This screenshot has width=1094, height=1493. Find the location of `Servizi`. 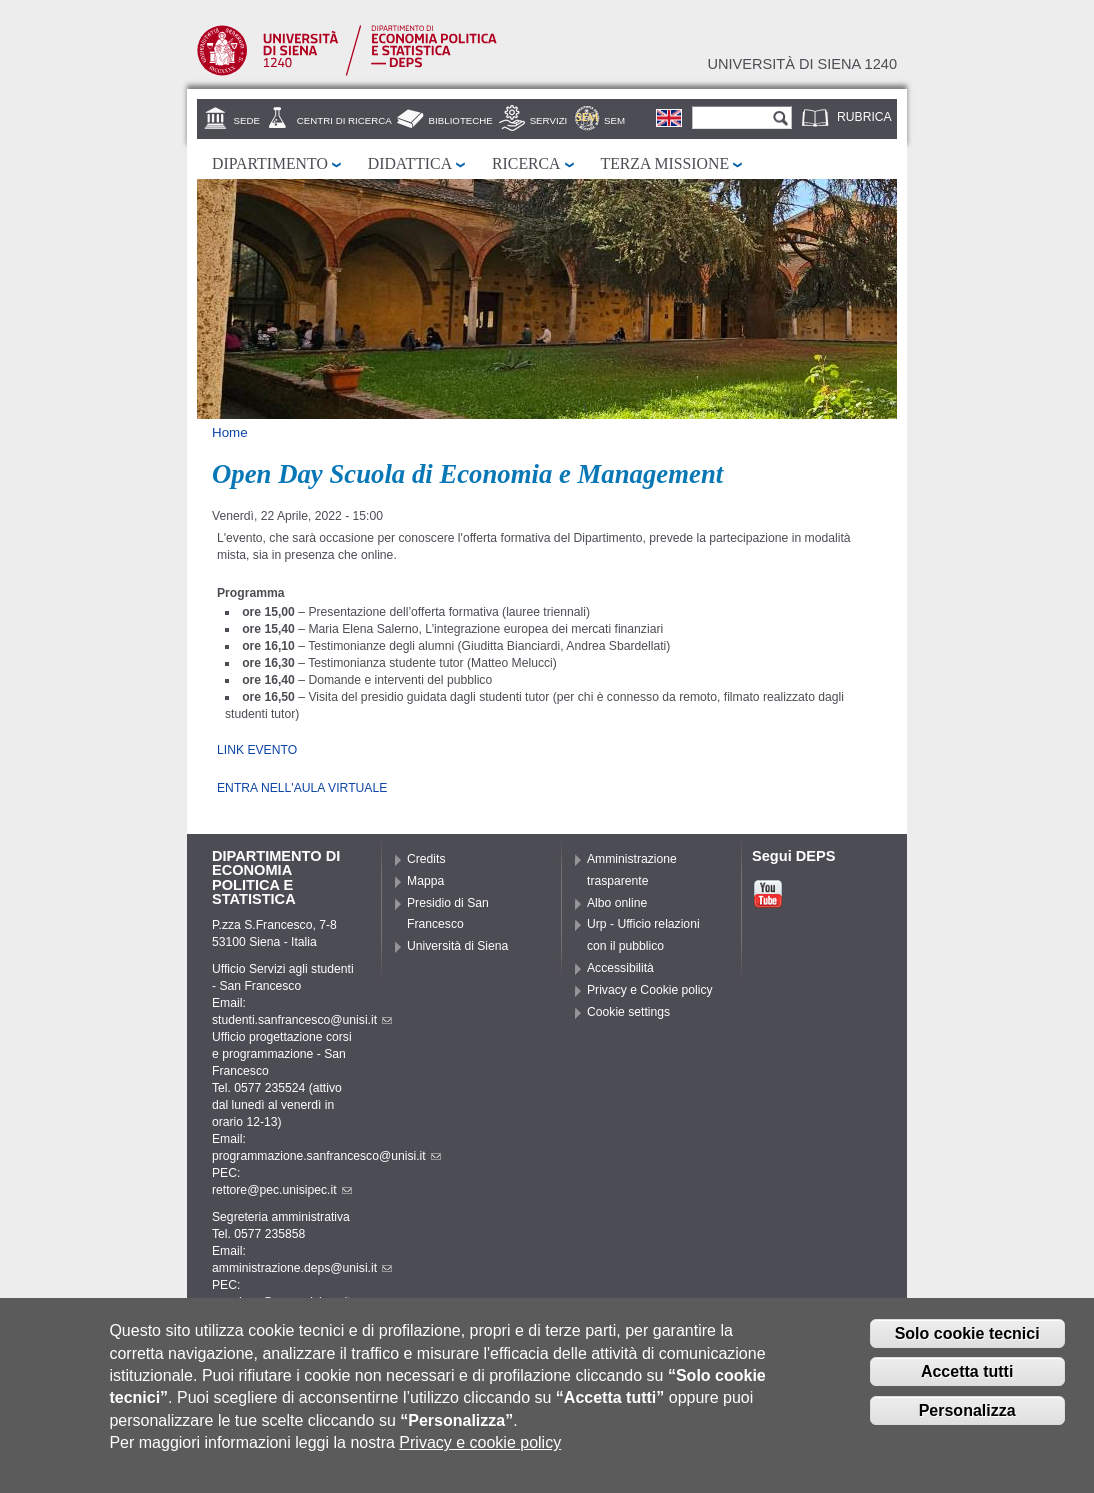

Servizi is located at coordinates (549, 120).